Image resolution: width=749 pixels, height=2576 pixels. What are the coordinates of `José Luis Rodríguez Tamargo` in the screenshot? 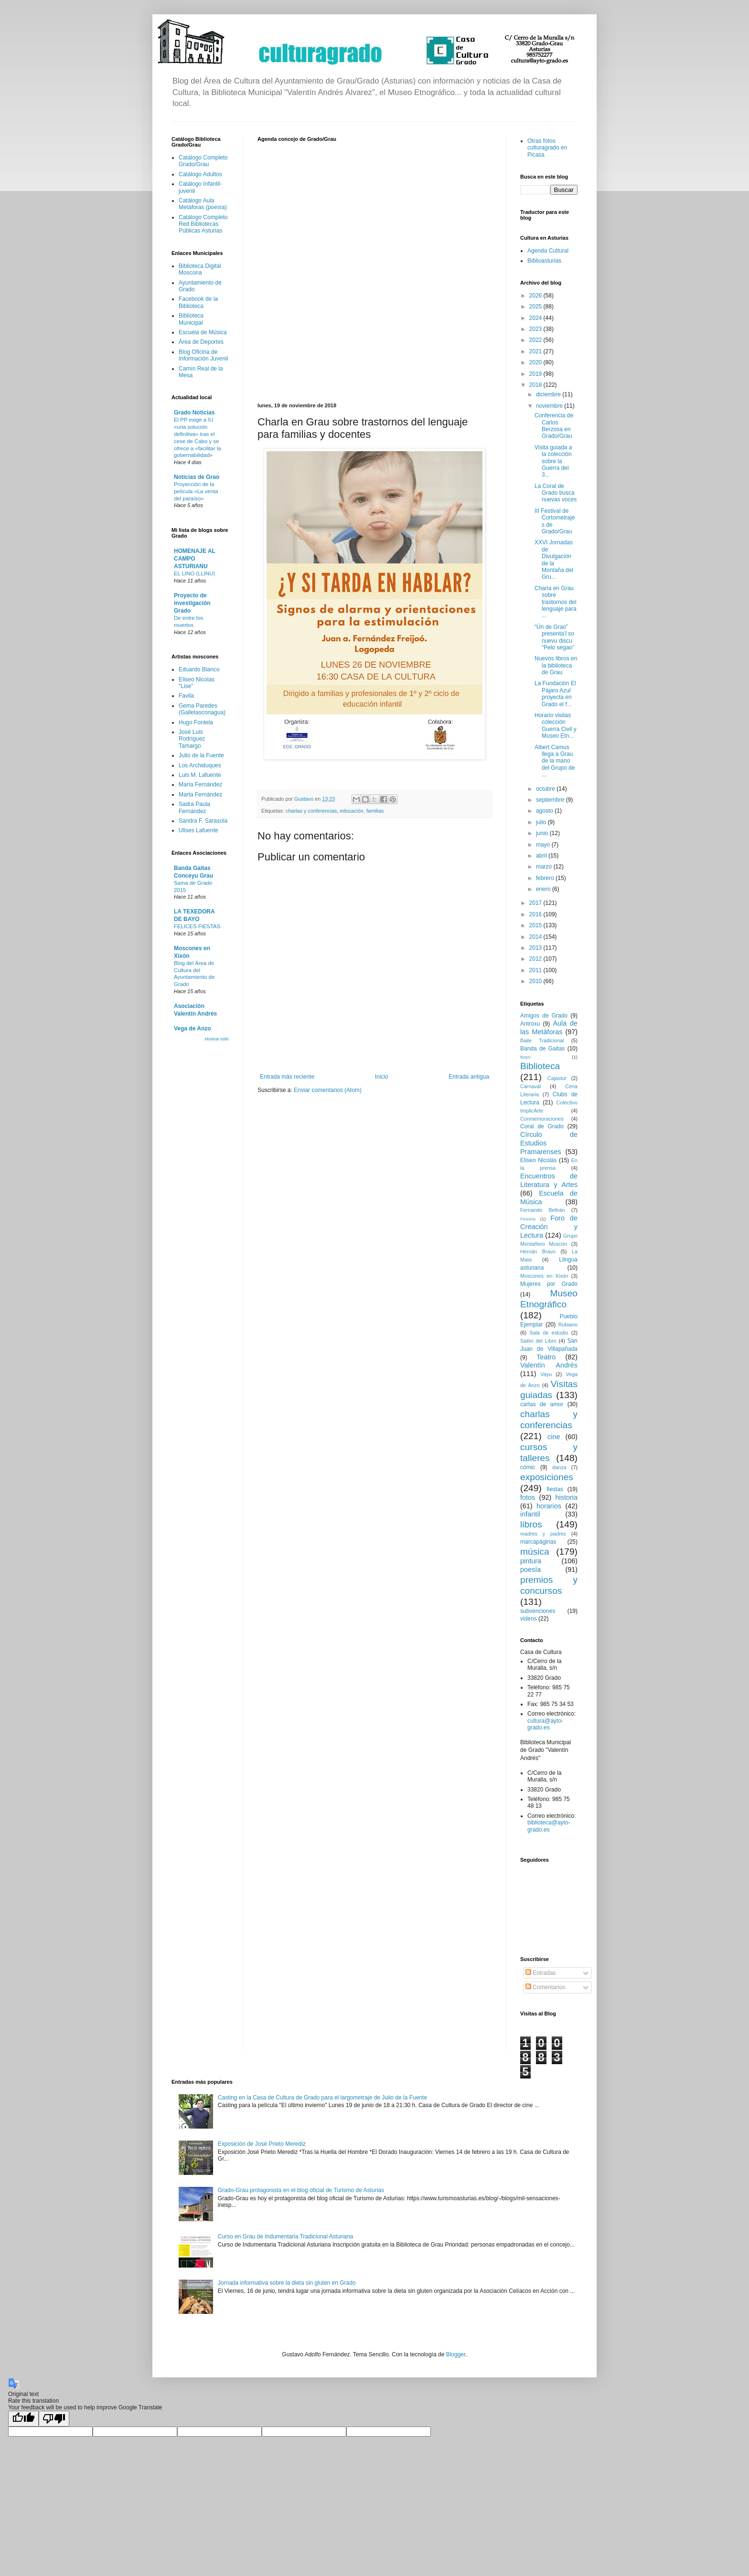 It's located at (192, 739).